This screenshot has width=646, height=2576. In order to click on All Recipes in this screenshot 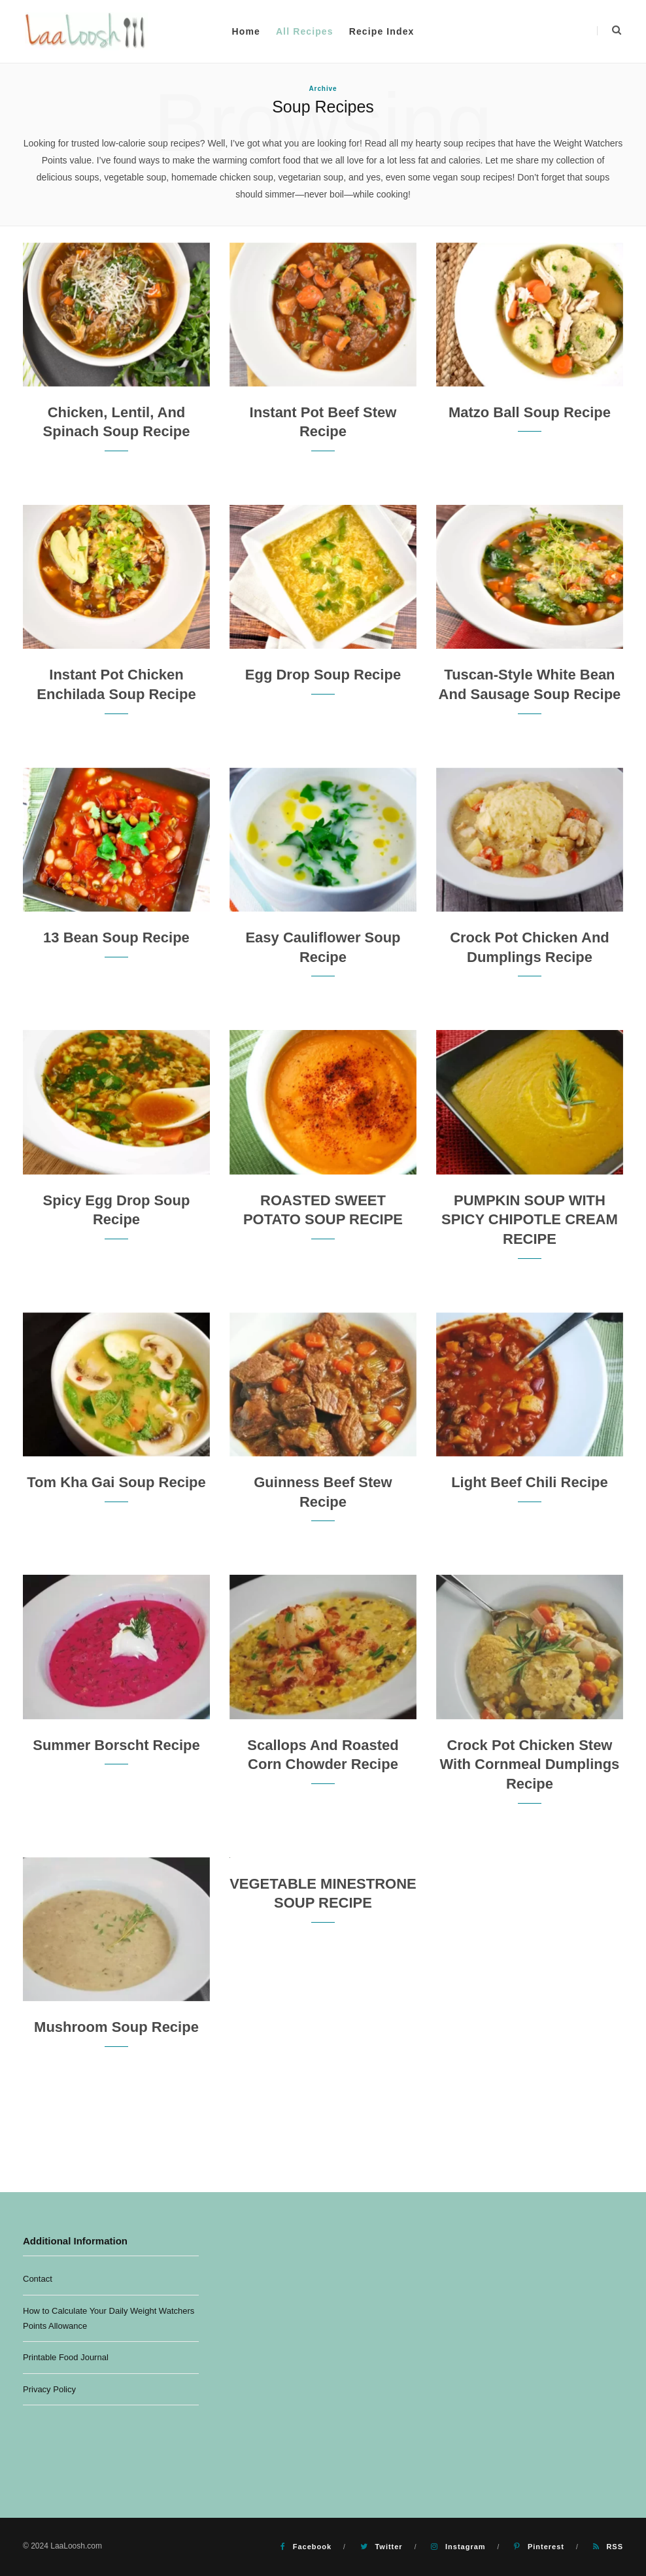, I will do `click(304, 31)`.